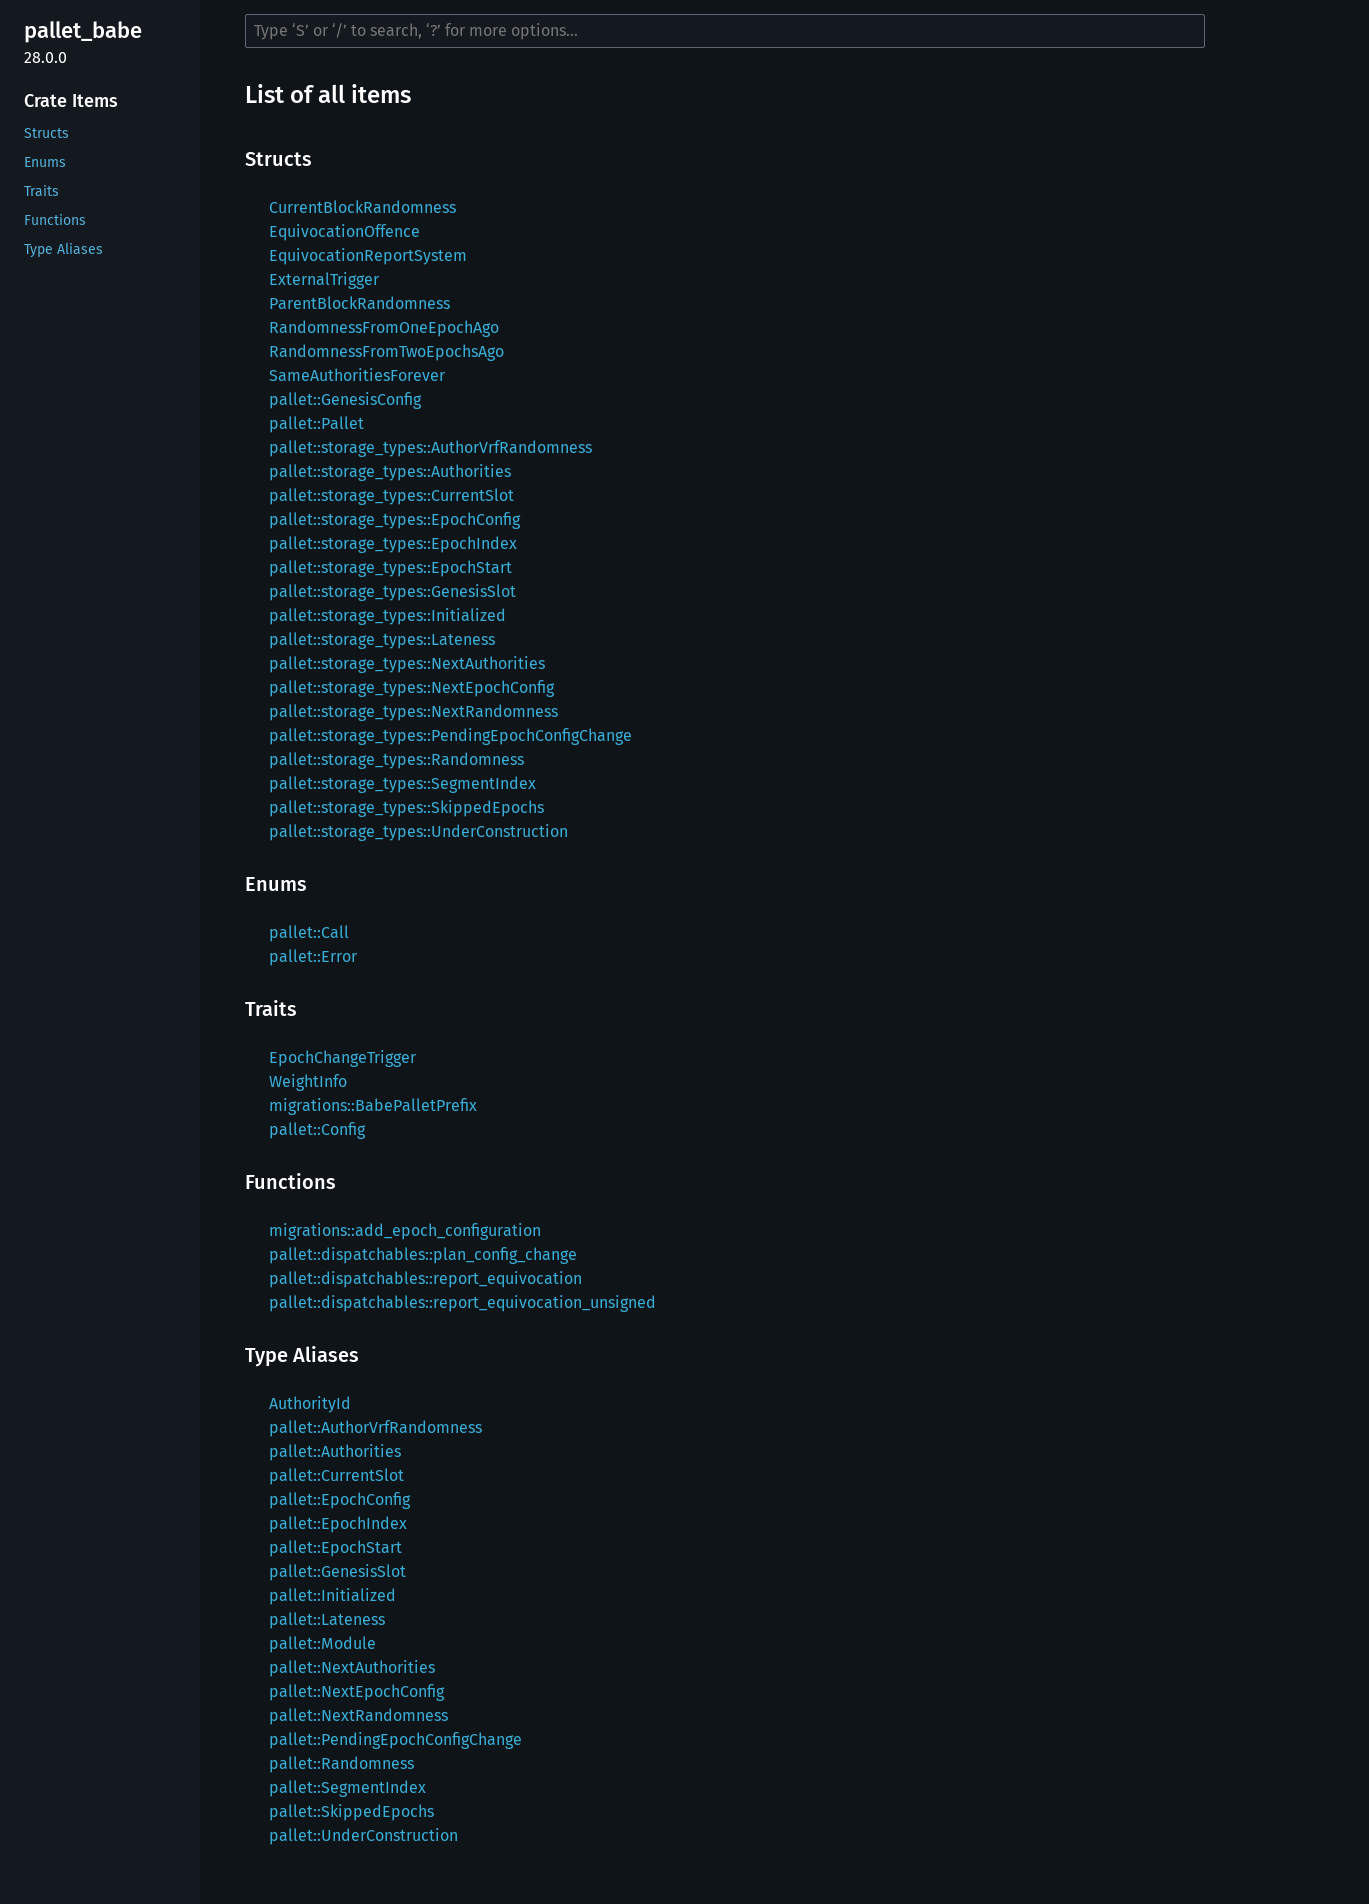 Image resolution: width=1369 pixels, height=1904 pixels. I want to click on pallet::AuthorVrfRandomness, so click(375, 1427).